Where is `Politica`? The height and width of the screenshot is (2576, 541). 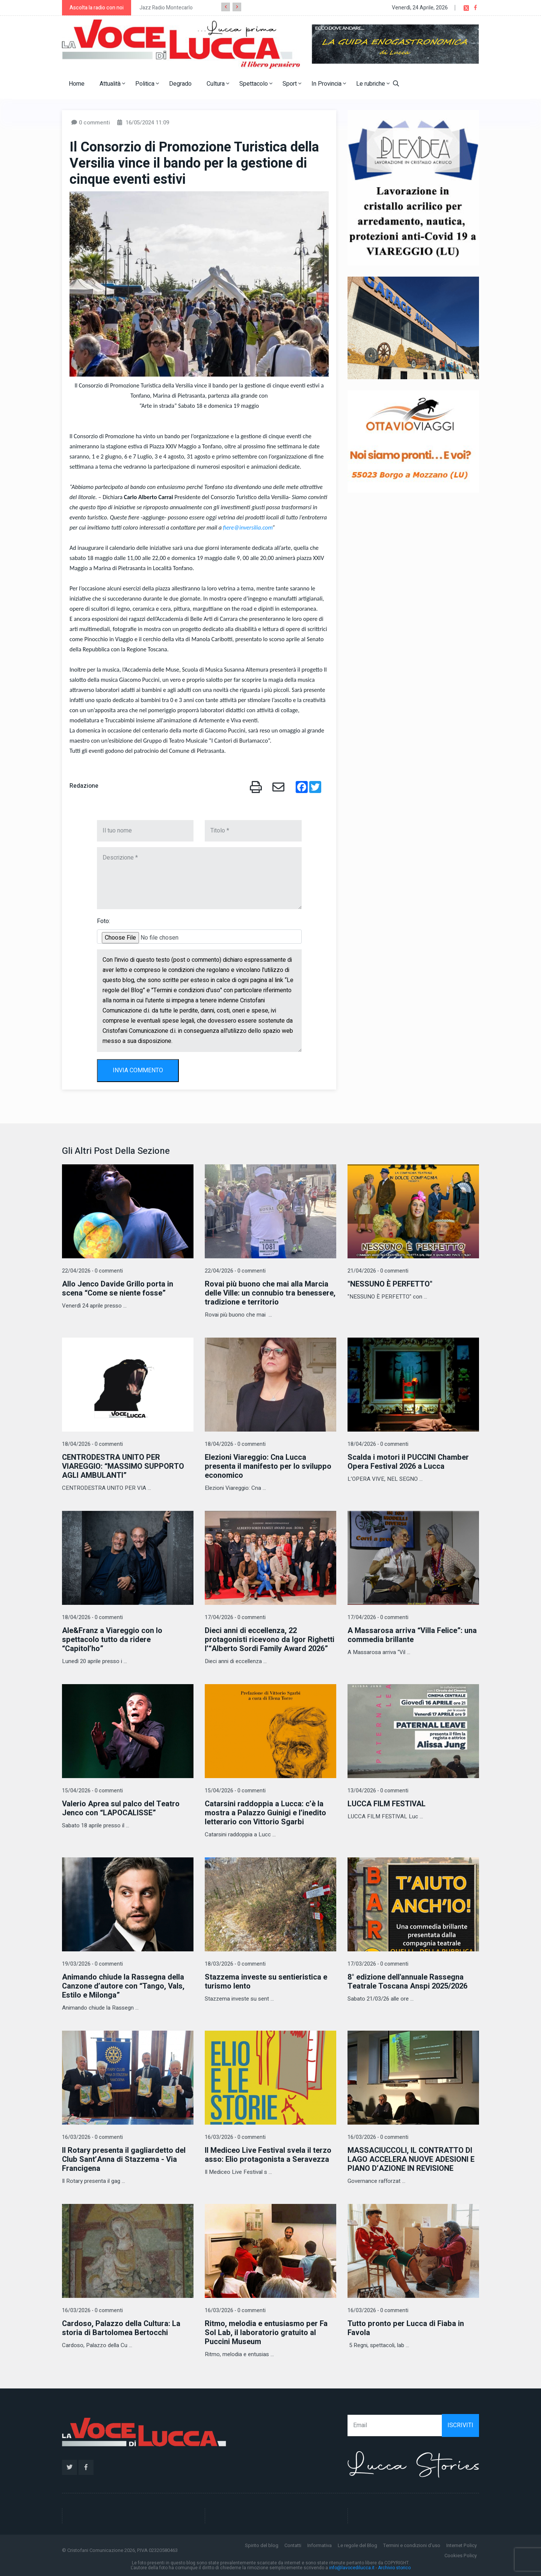 Politica is located at coordinates (147, 83).